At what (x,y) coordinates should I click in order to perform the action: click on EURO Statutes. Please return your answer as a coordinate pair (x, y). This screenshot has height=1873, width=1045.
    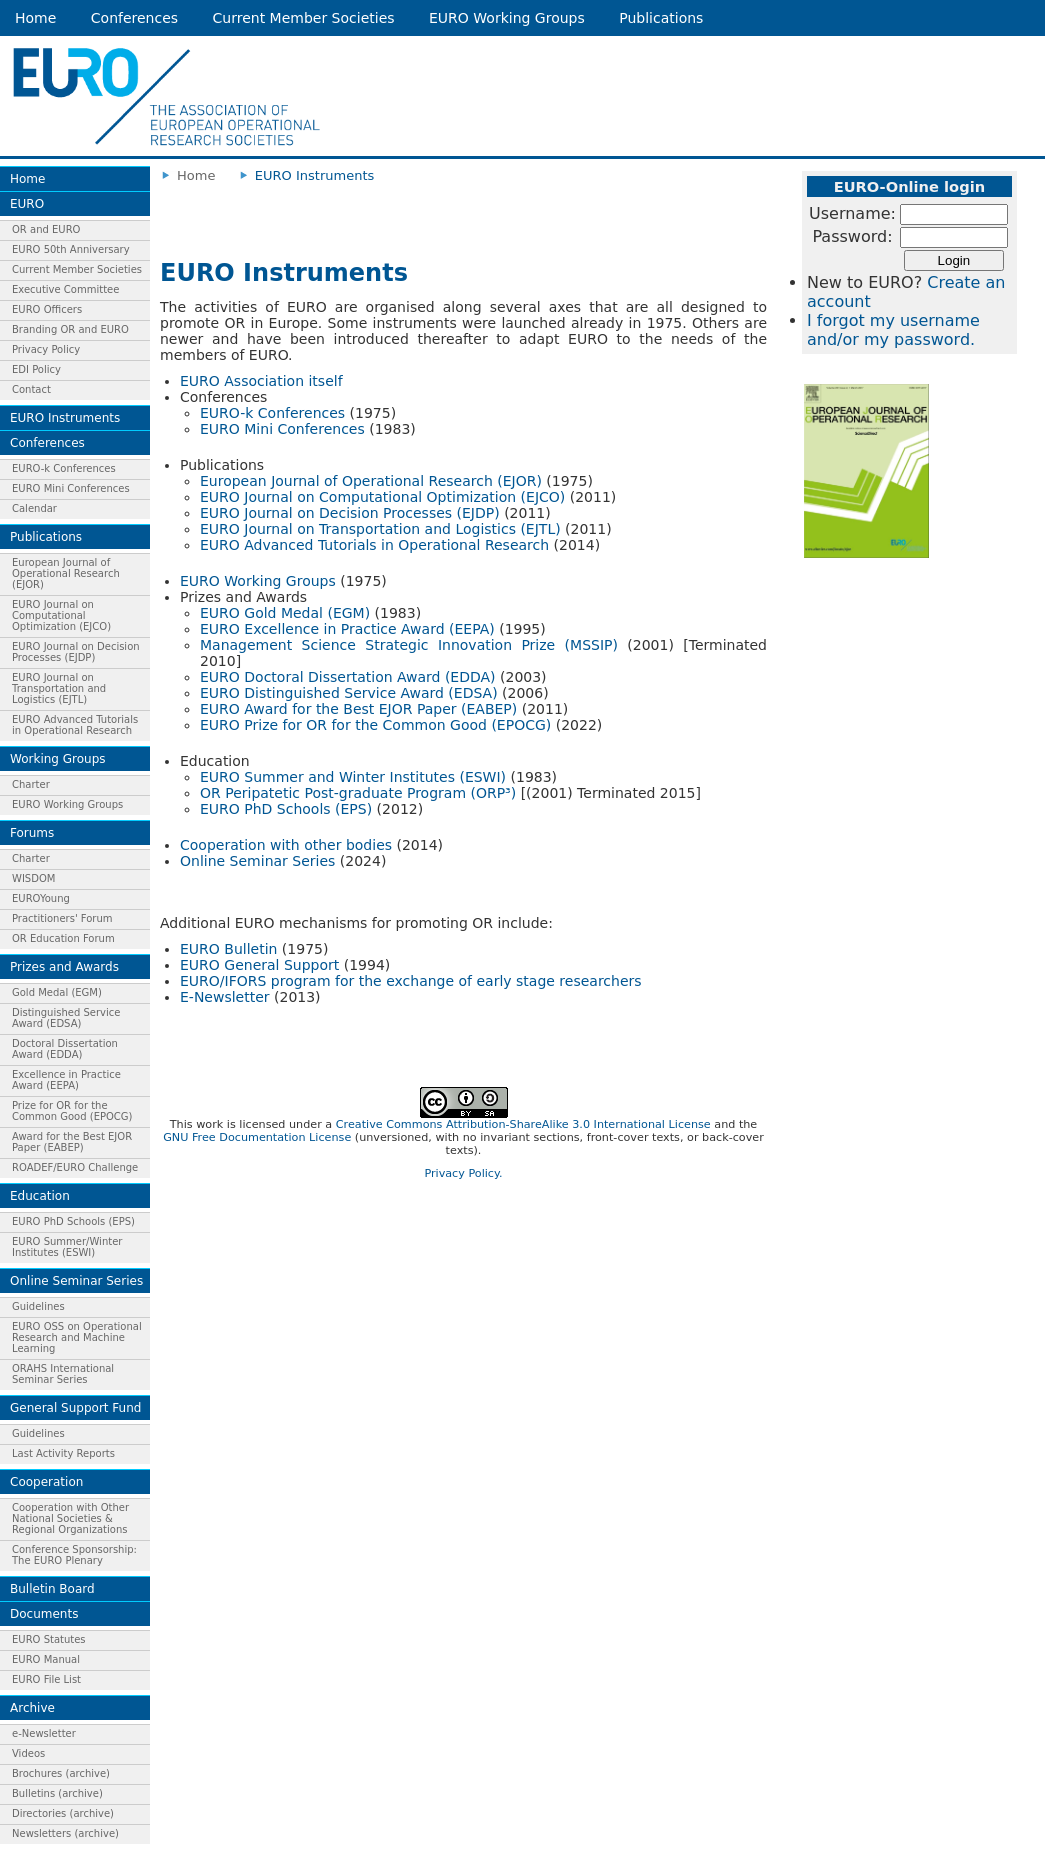
    Looking at the image, I should click on (49, 1639).